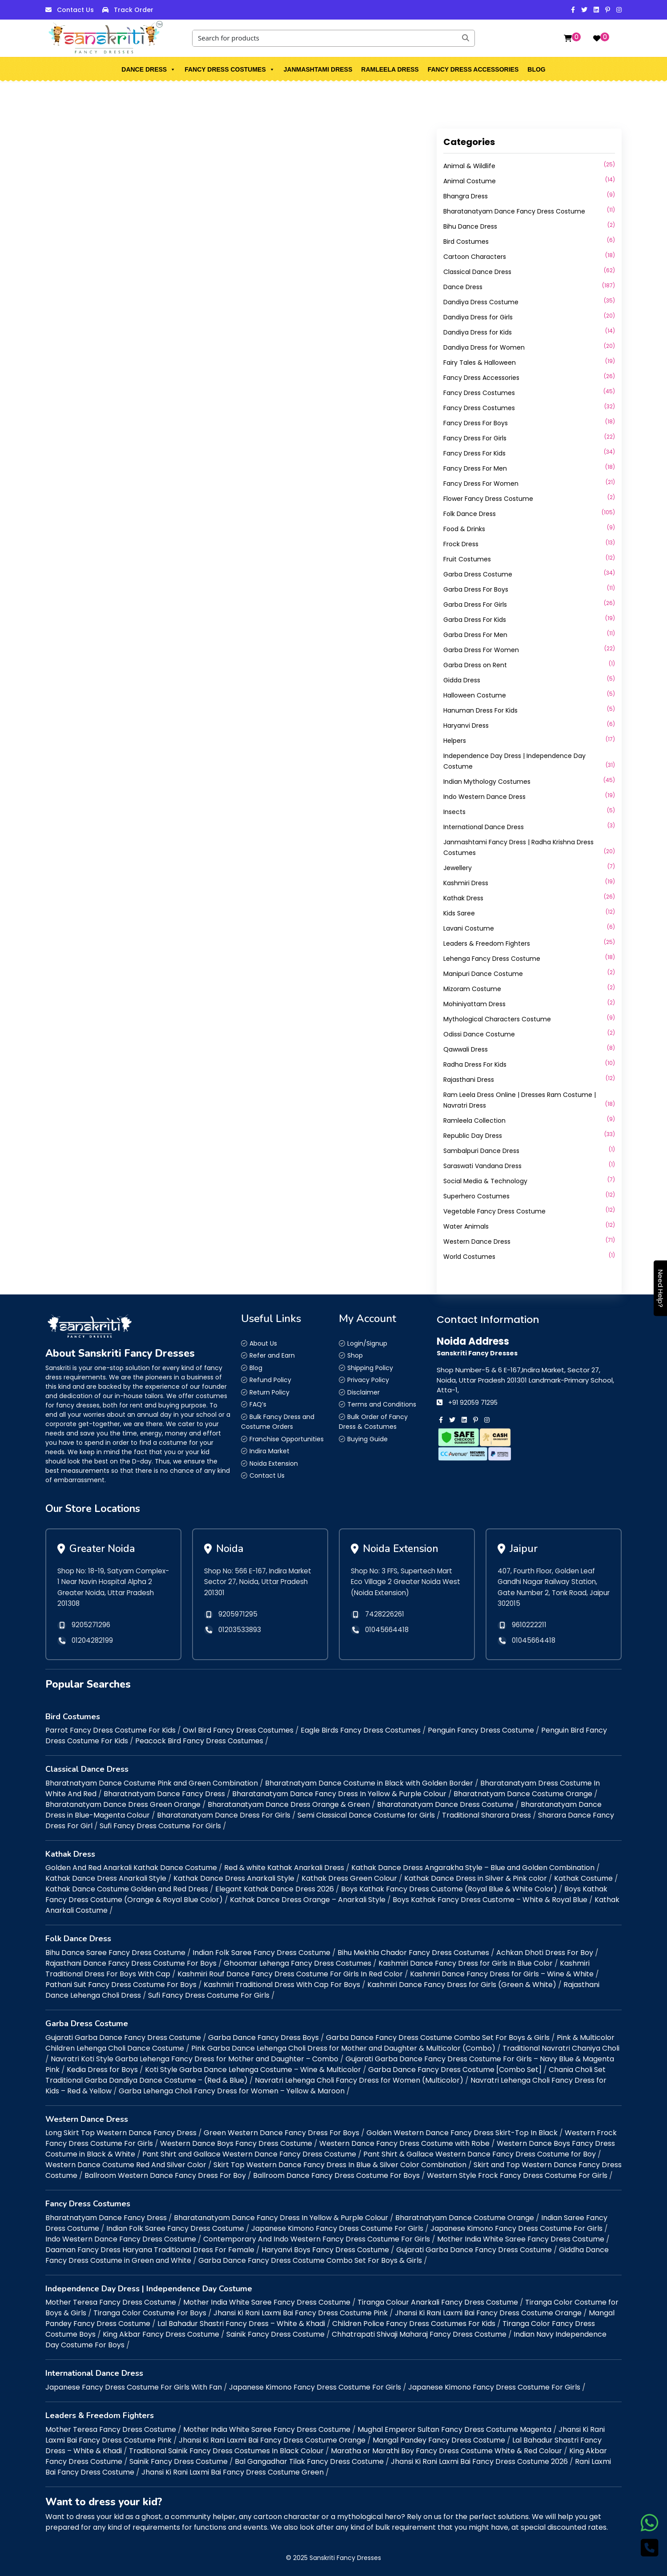 The image size is (667, 2576). I want to click on Traditional Sainik Fancy Dress Costumes In Black Colour, so click(226, 2451).